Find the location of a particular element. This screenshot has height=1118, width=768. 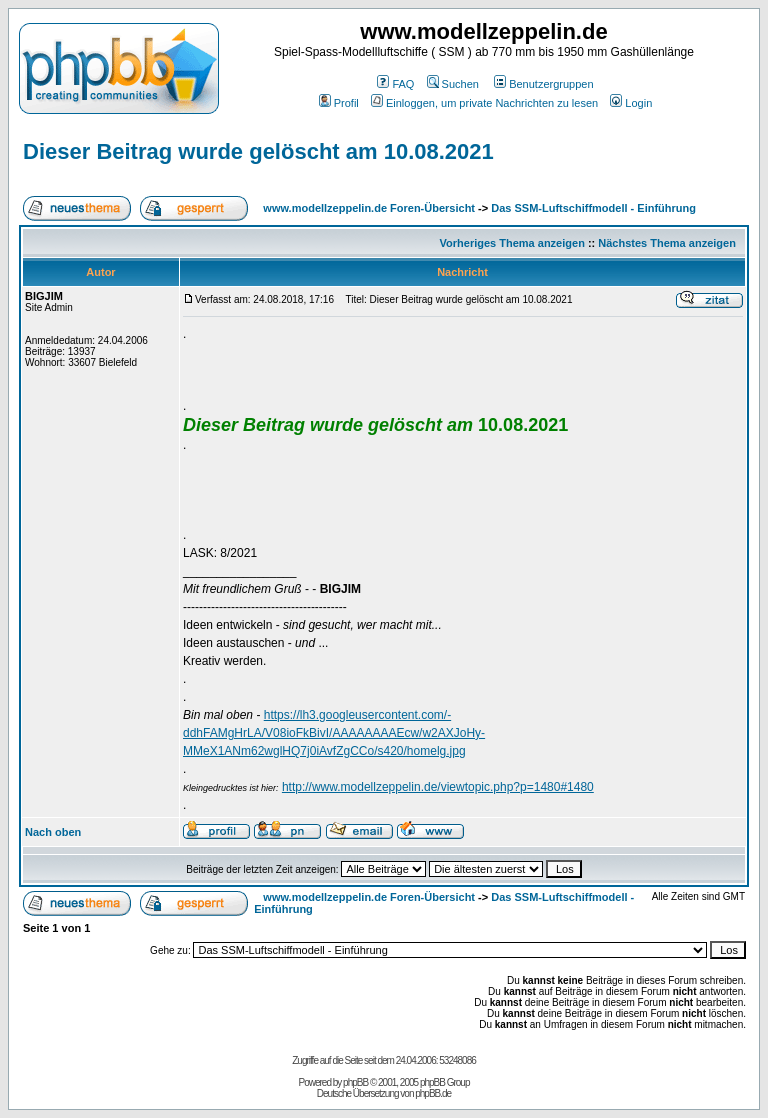

FAQ is located at coordinates (395, 84).